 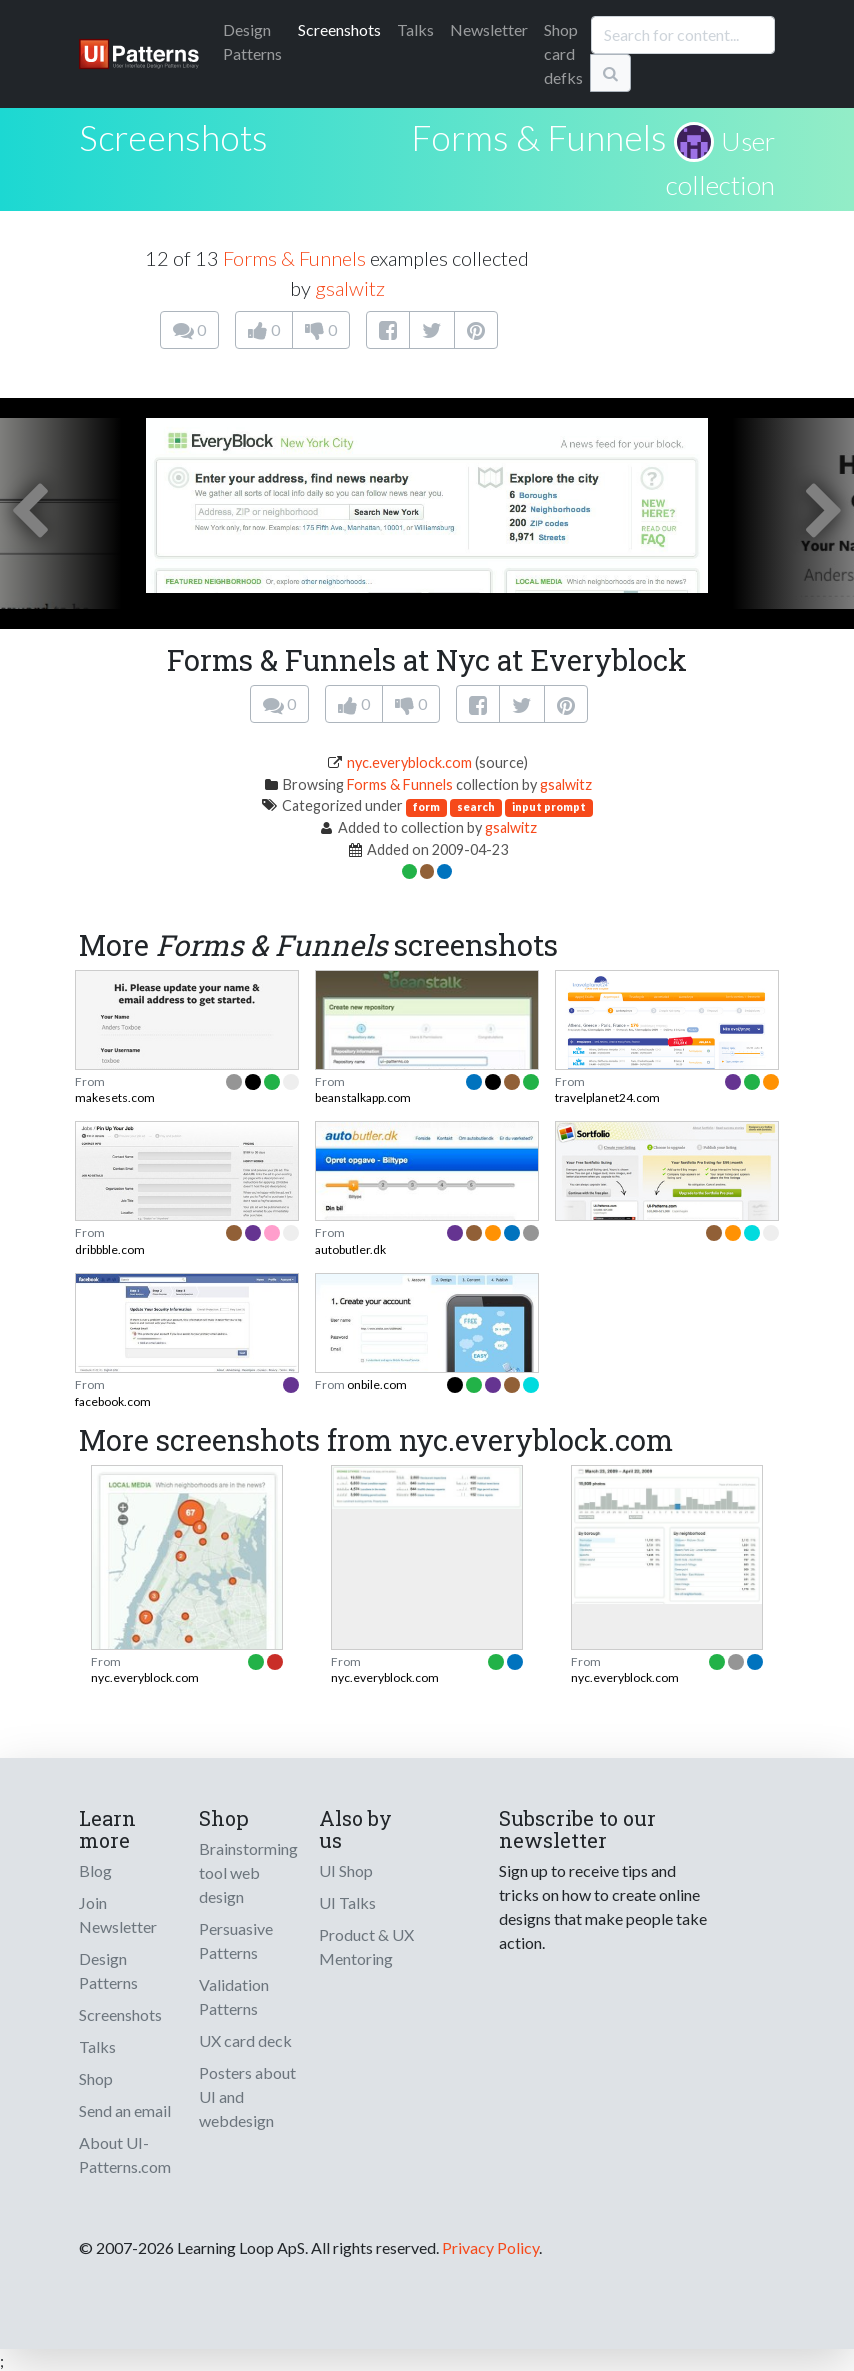 I want to click on Product & UX Mentoring, so click(x=366, y=1946).